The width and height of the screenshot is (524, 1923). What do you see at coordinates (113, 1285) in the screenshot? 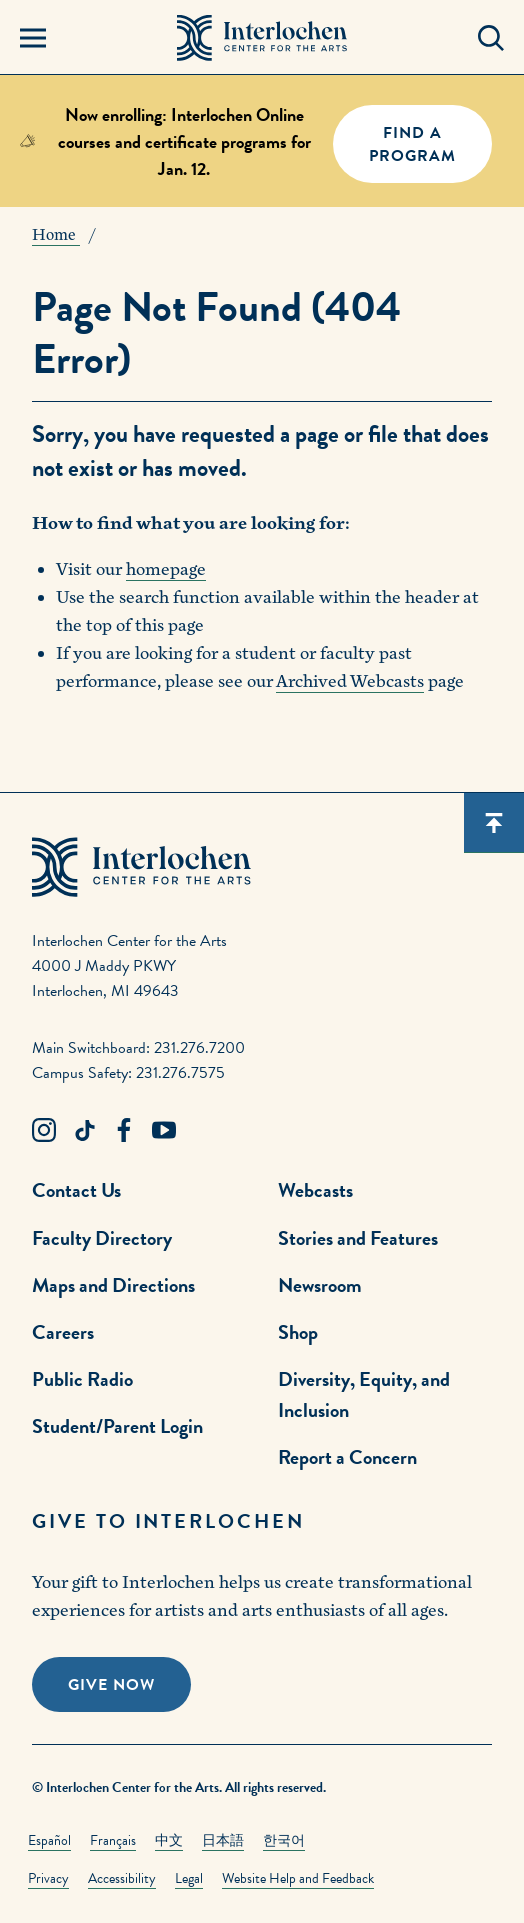
I see `Maps and Directions` at bounding box center [113, 1285].